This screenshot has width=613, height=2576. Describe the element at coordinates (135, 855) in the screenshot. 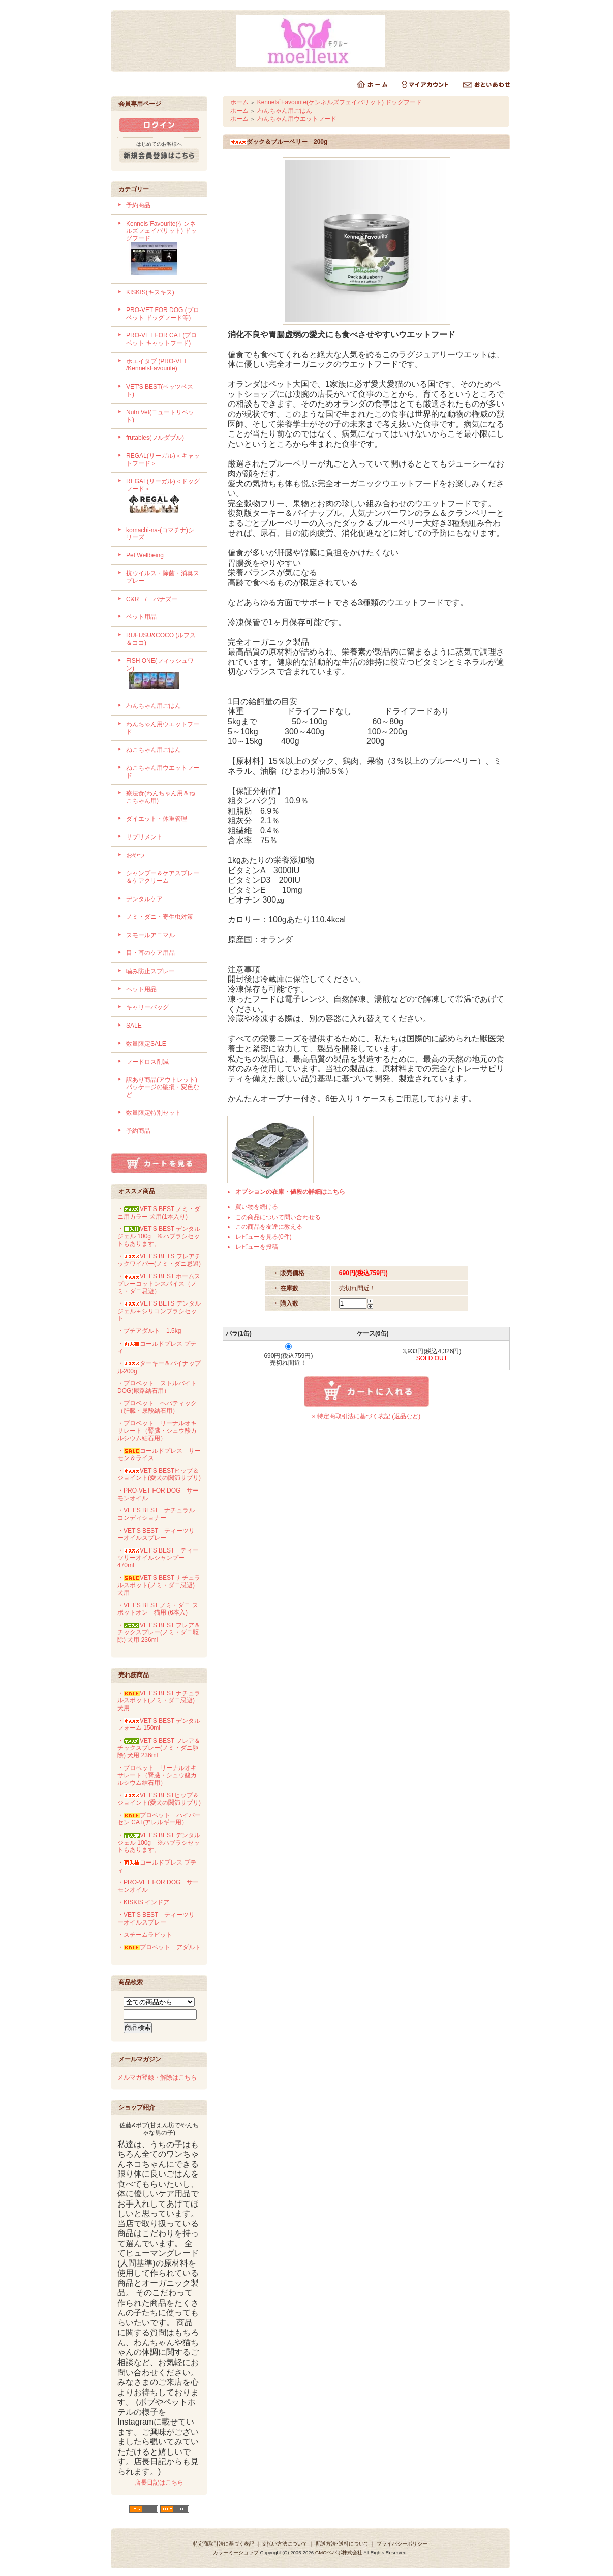

I see `おやつ` at that location.